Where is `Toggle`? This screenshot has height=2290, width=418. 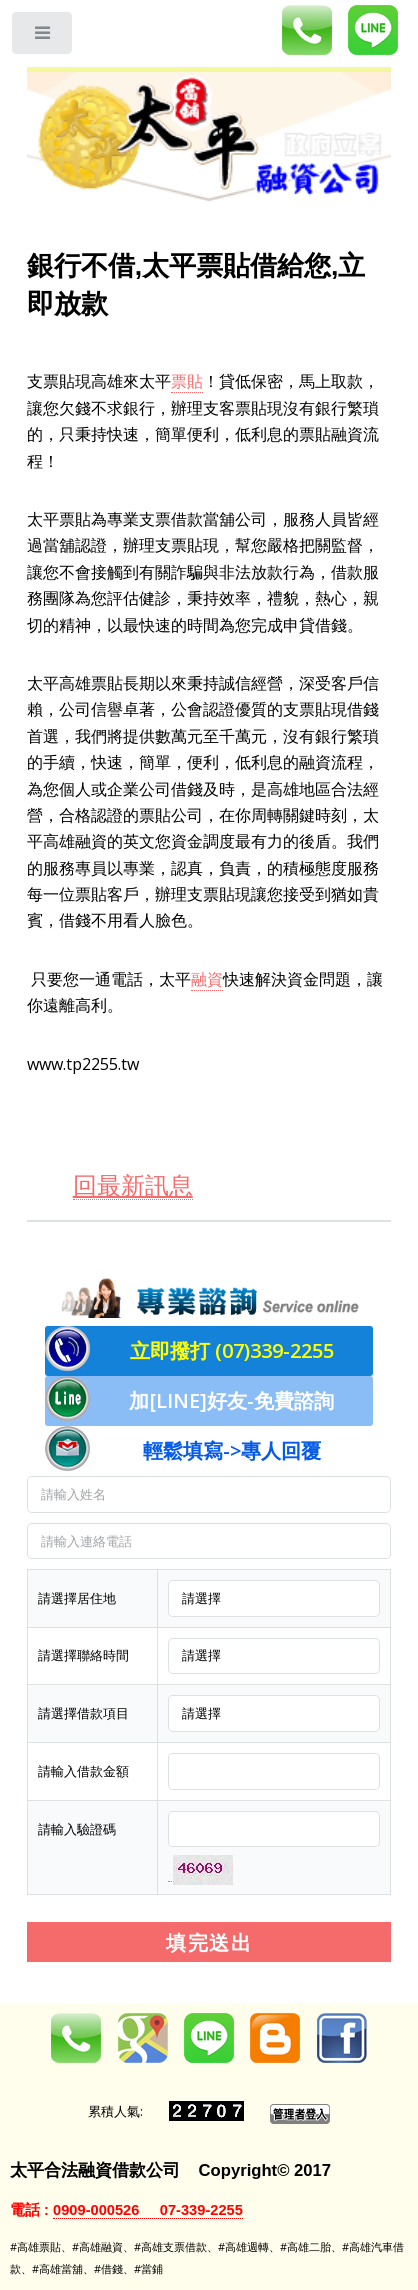 Toggle is located at coordinates (43, 37).